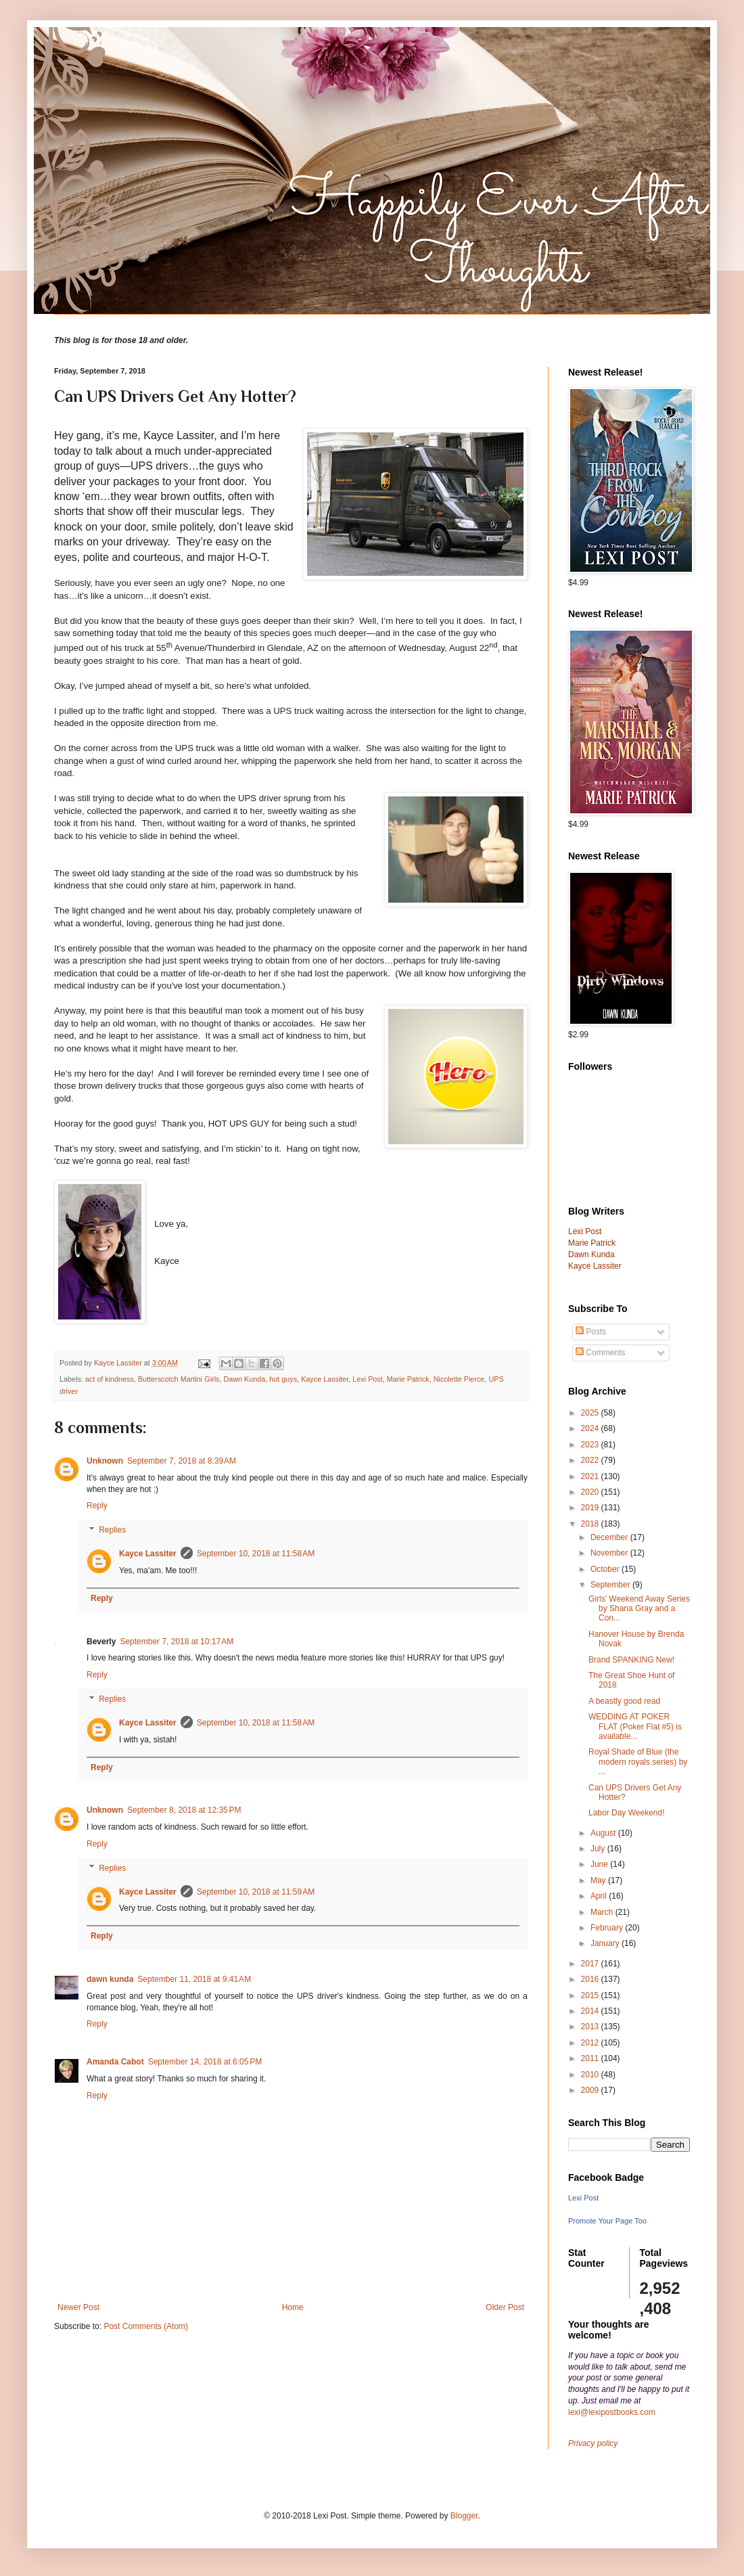  I want to click on July, so click(598, 1848).